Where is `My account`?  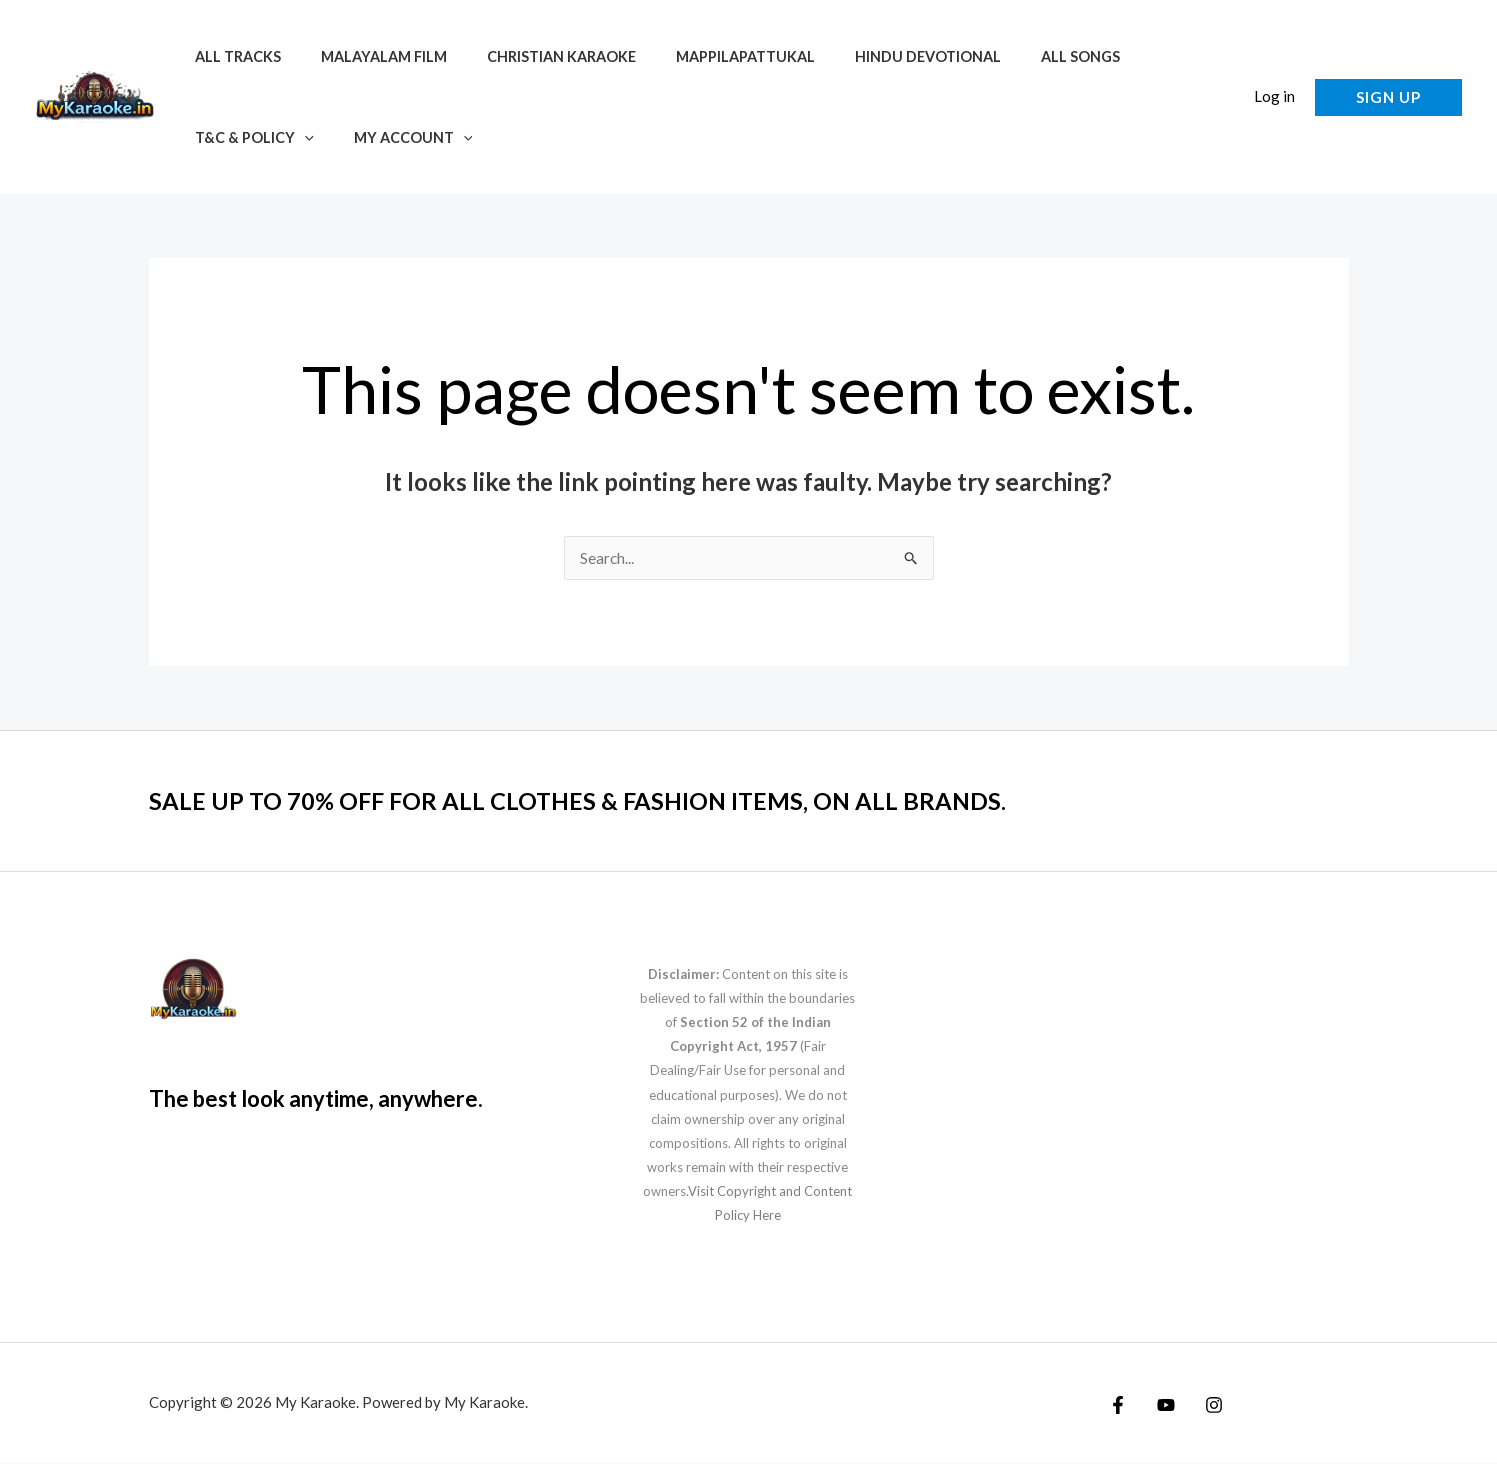
My account is located at coordinates (396, 137).